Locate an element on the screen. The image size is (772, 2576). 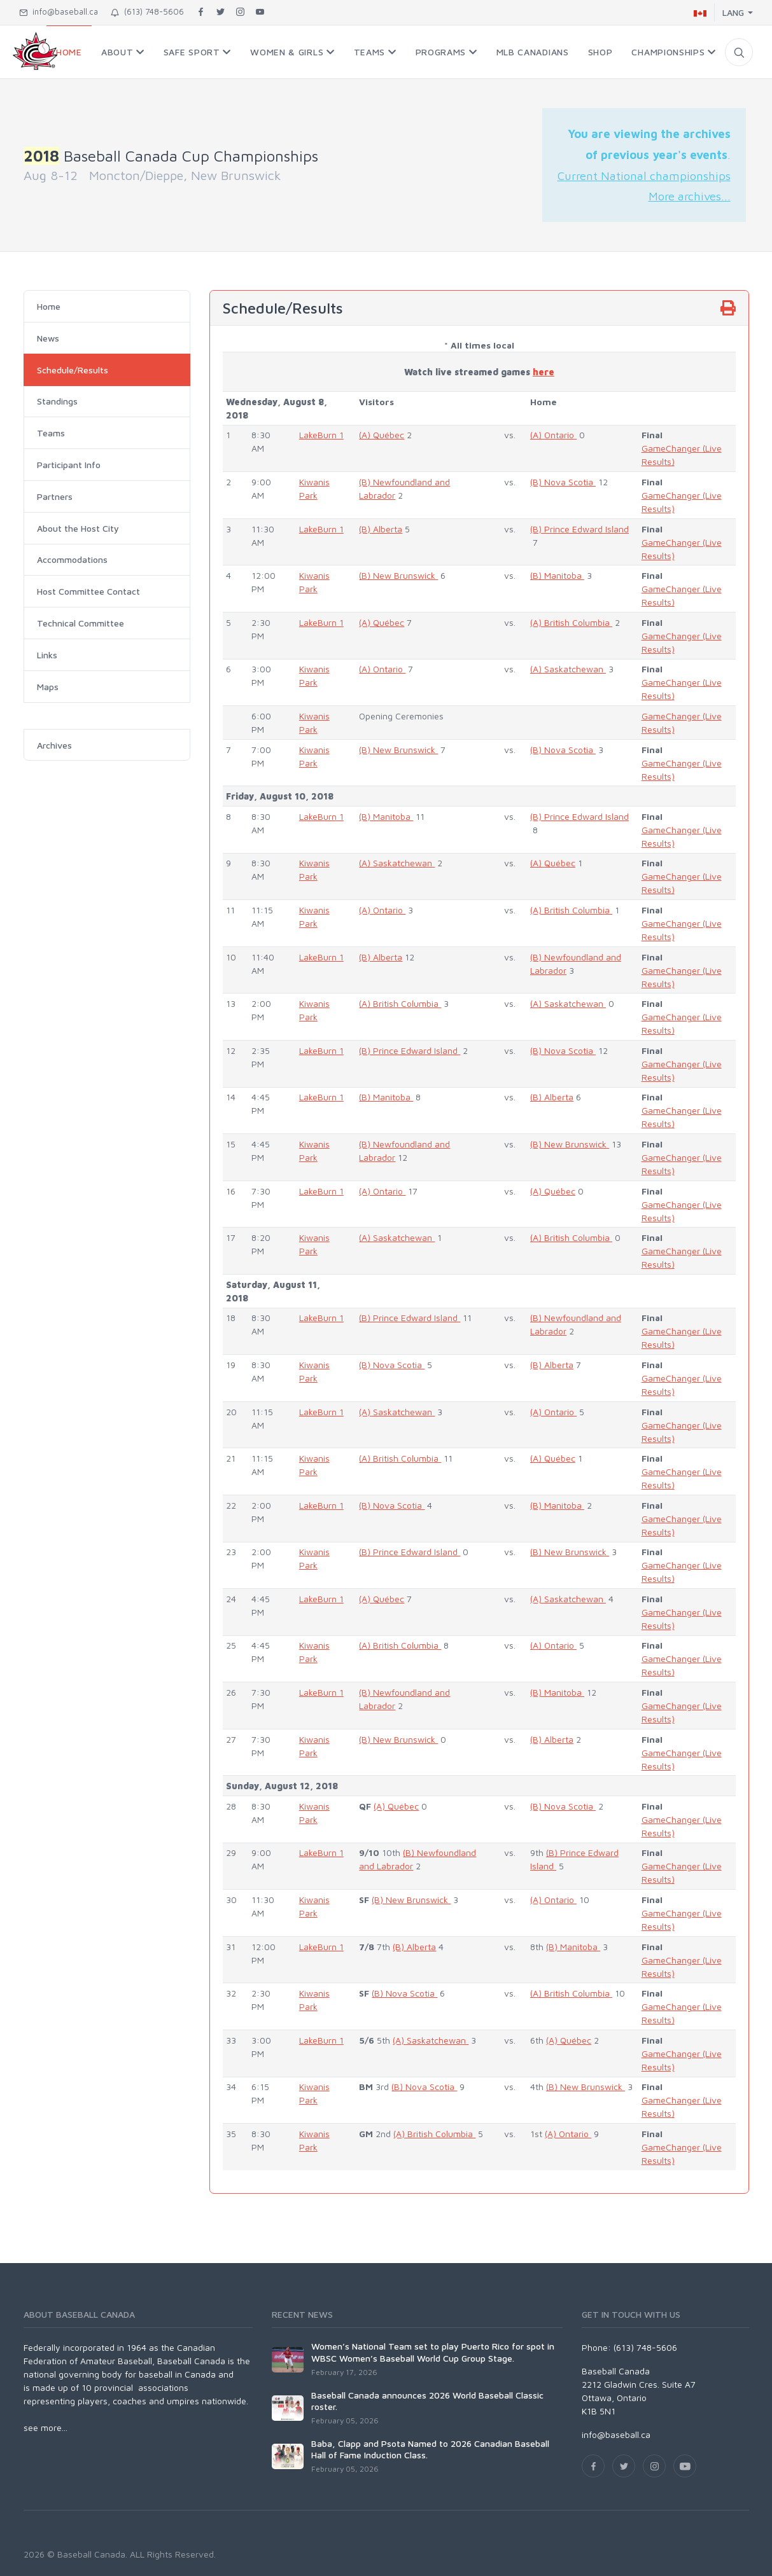
(A) British Columbia is located at coordinates (571, 622).